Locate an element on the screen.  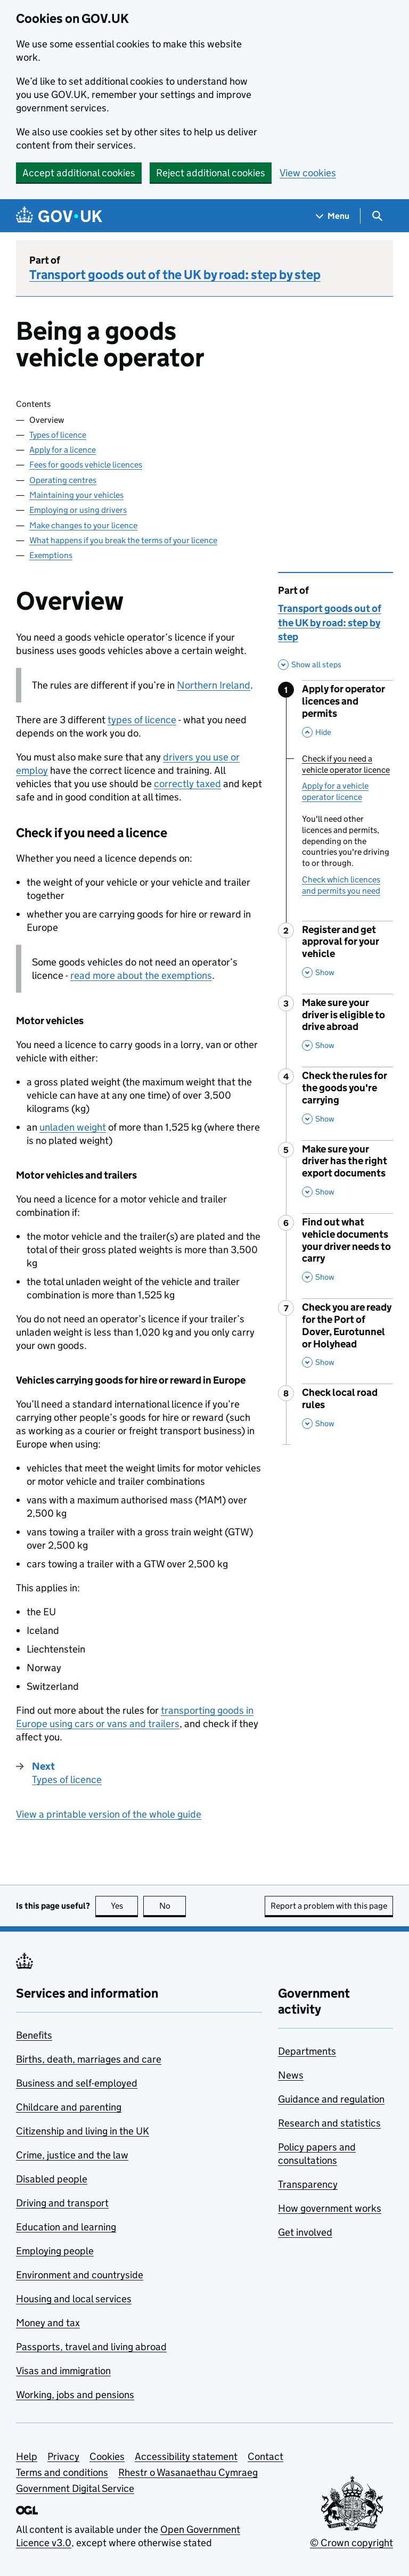
unladen weight is located at coordinates (72, 1127).